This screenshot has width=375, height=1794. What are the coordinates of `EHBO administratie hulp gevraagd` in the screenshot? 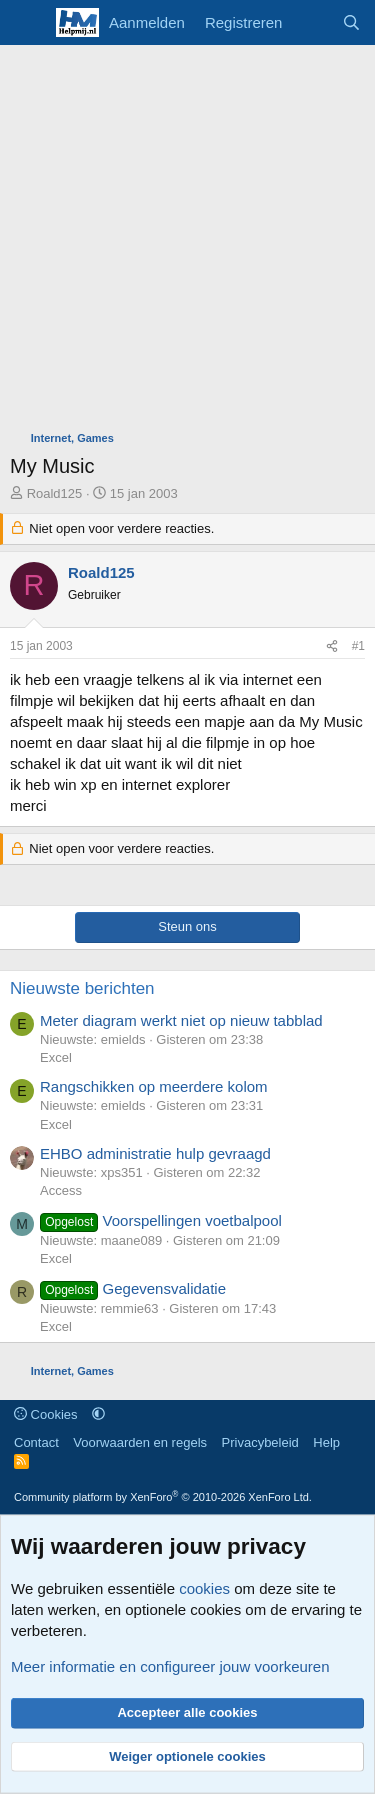 It's located at (155, 1153).